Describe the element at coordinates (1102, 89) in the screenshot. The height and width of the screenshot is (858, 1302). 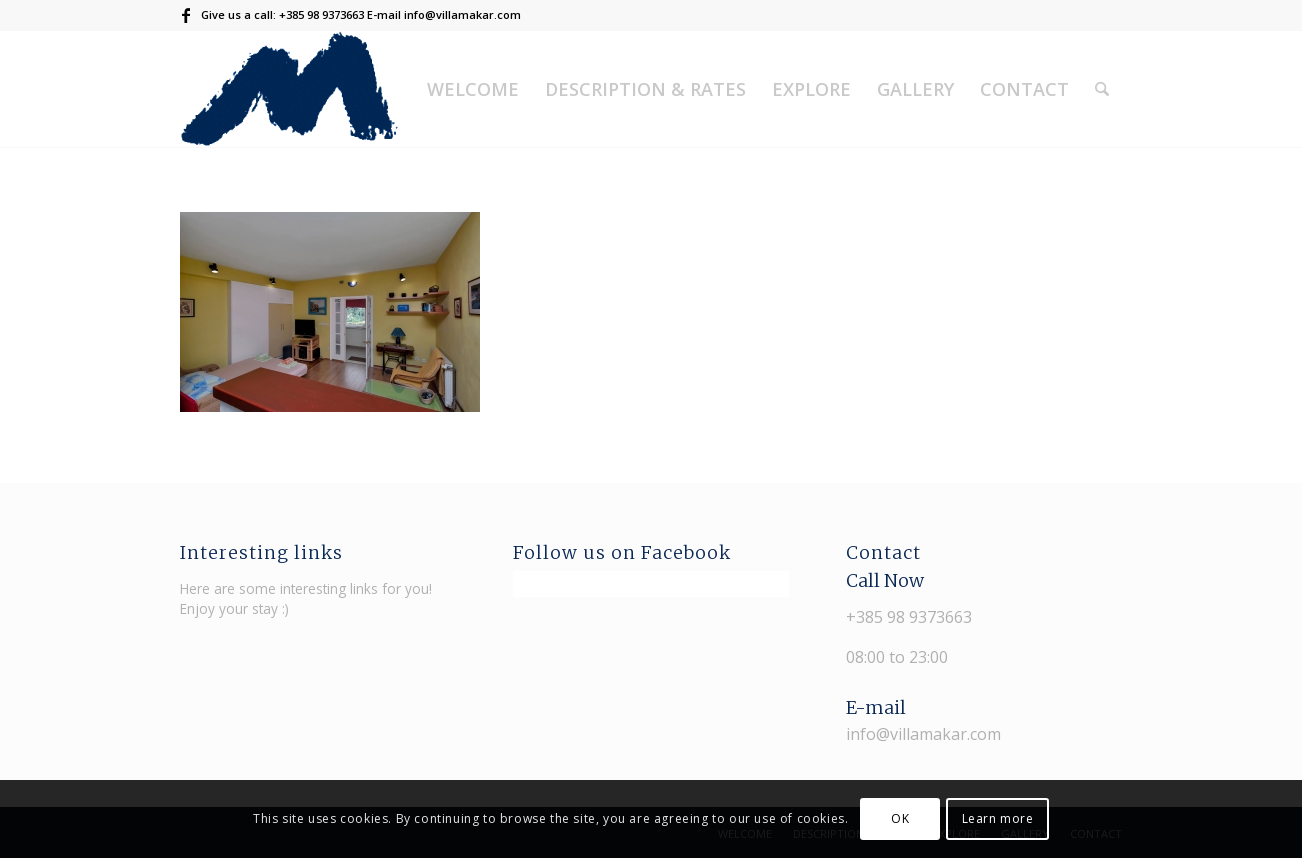
I see `[Search]` at that location.